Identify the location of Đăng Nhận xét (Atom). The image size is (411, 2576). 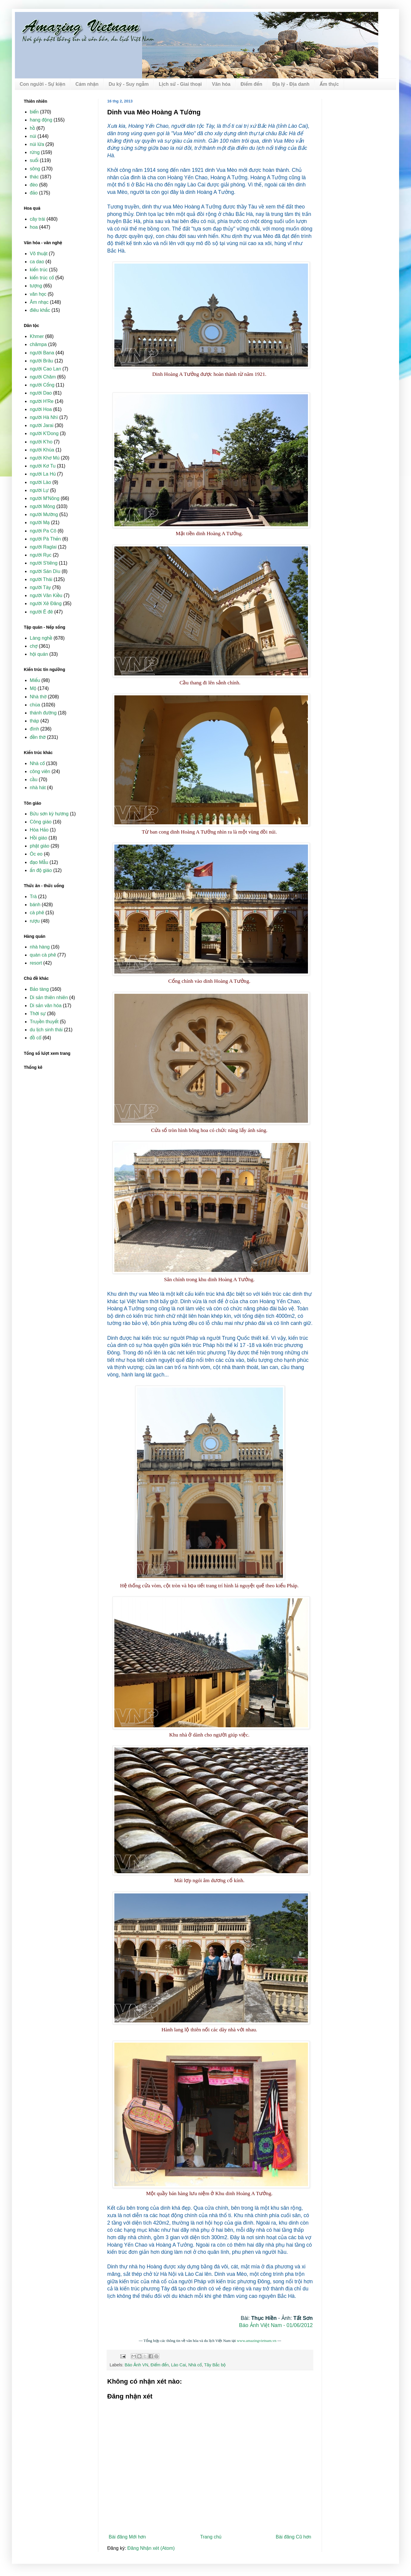
(151, 2548).